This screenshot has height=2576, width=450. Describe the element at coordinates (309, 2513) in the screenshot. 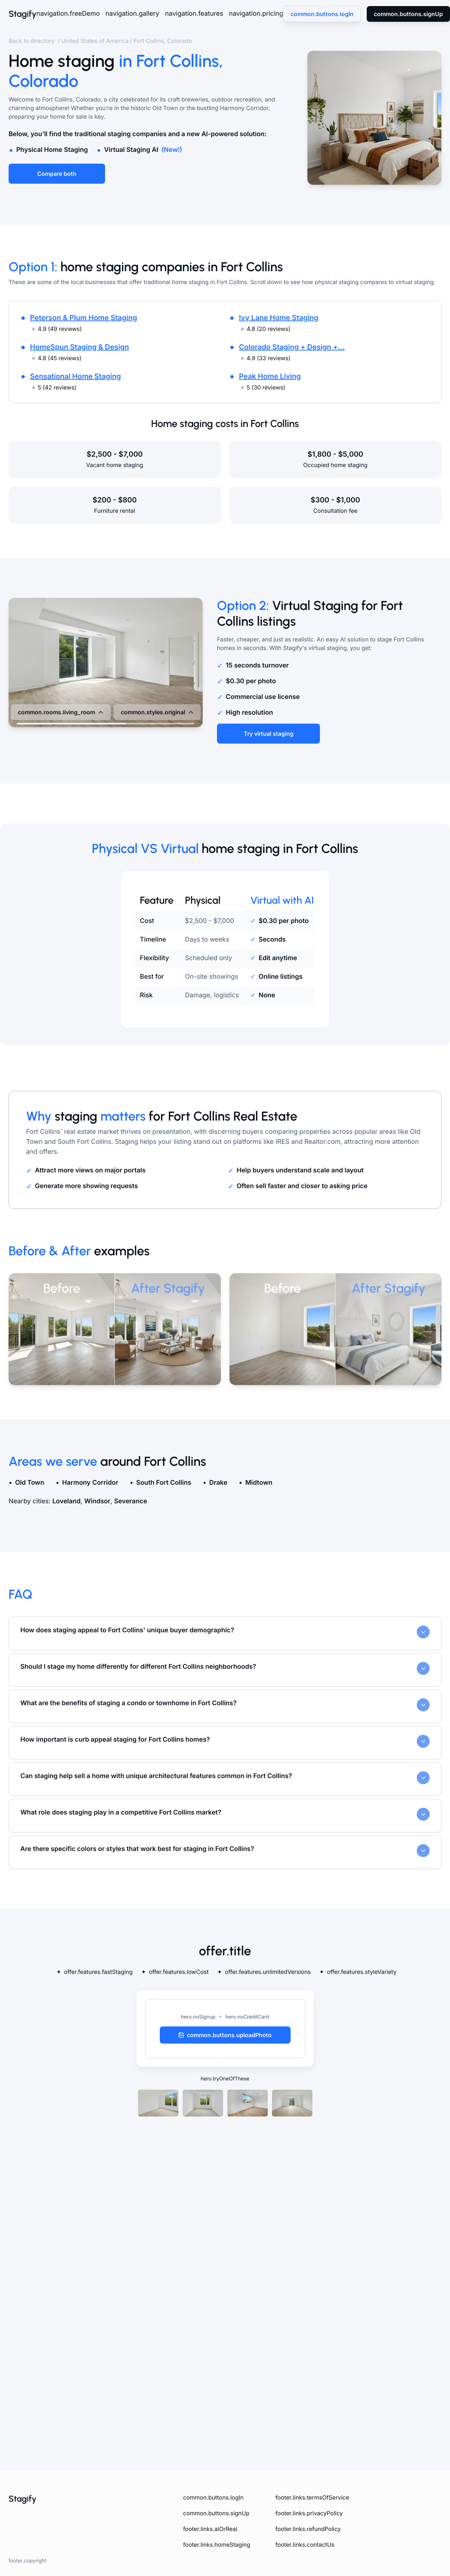

I see `footer.links.privacyPolicy` at that location.